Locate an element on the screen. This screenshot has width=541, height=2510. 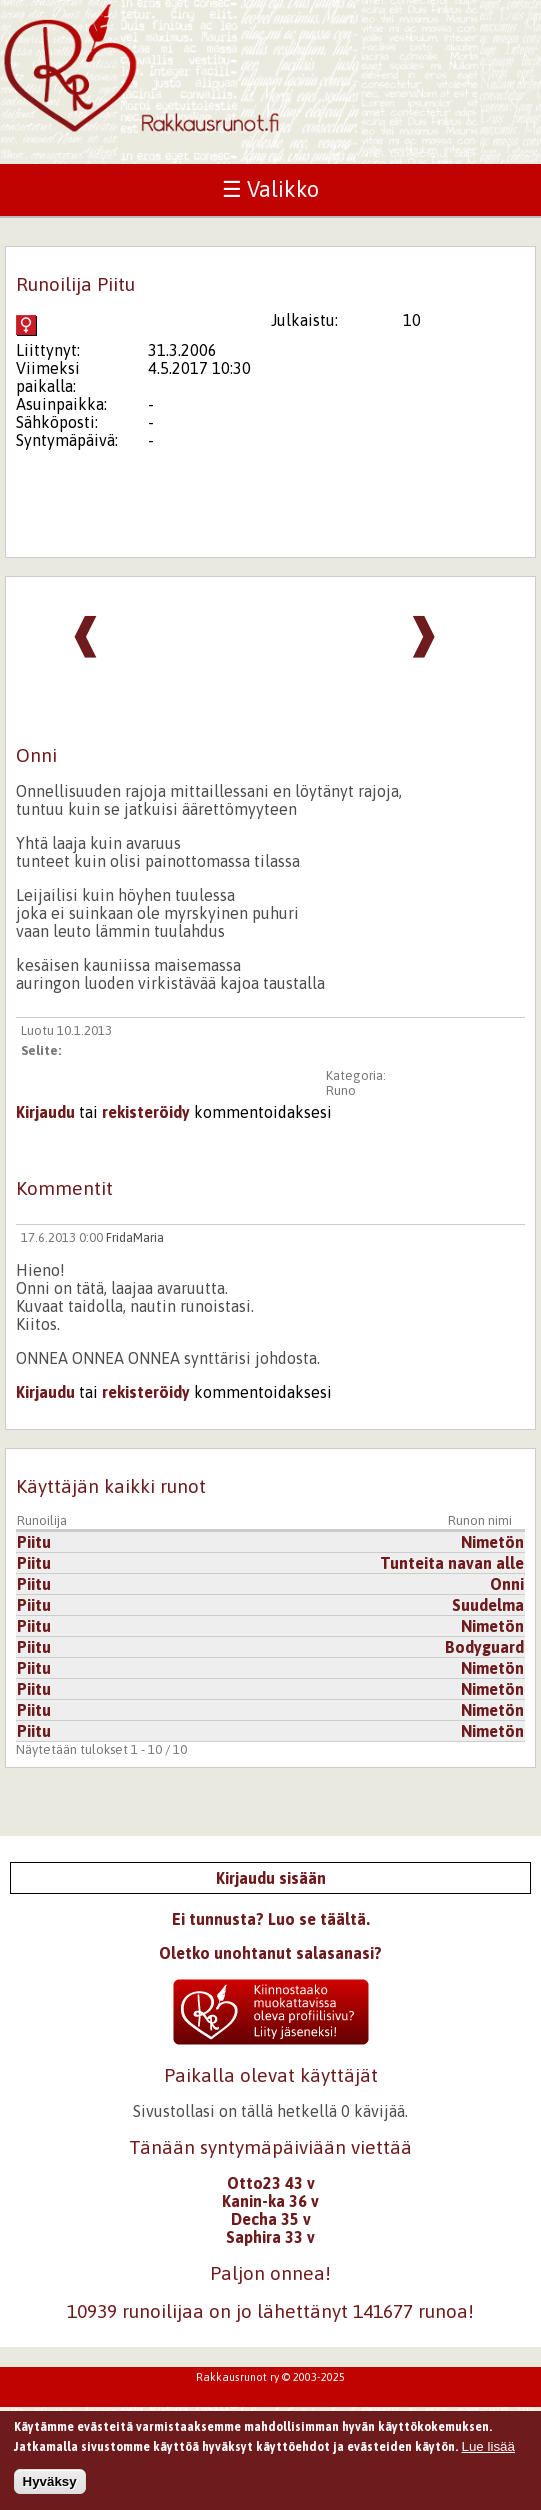
Saphira 33 v is located at coordinates (270, 2237).